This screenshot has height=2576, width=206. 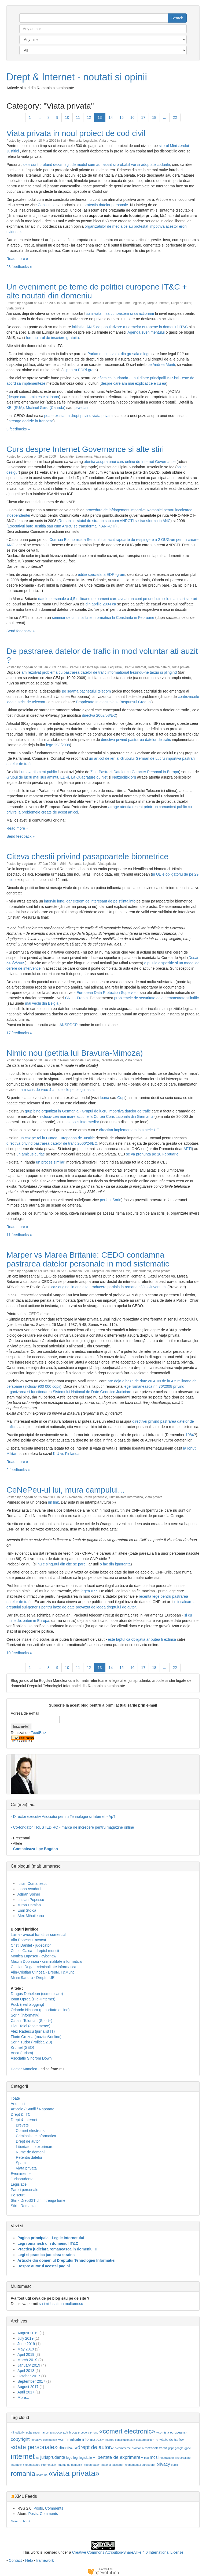 What do you see at coordinates (92, 2464) in the screenshot?
I see `«open data»` at bounding box center [92, 2464].